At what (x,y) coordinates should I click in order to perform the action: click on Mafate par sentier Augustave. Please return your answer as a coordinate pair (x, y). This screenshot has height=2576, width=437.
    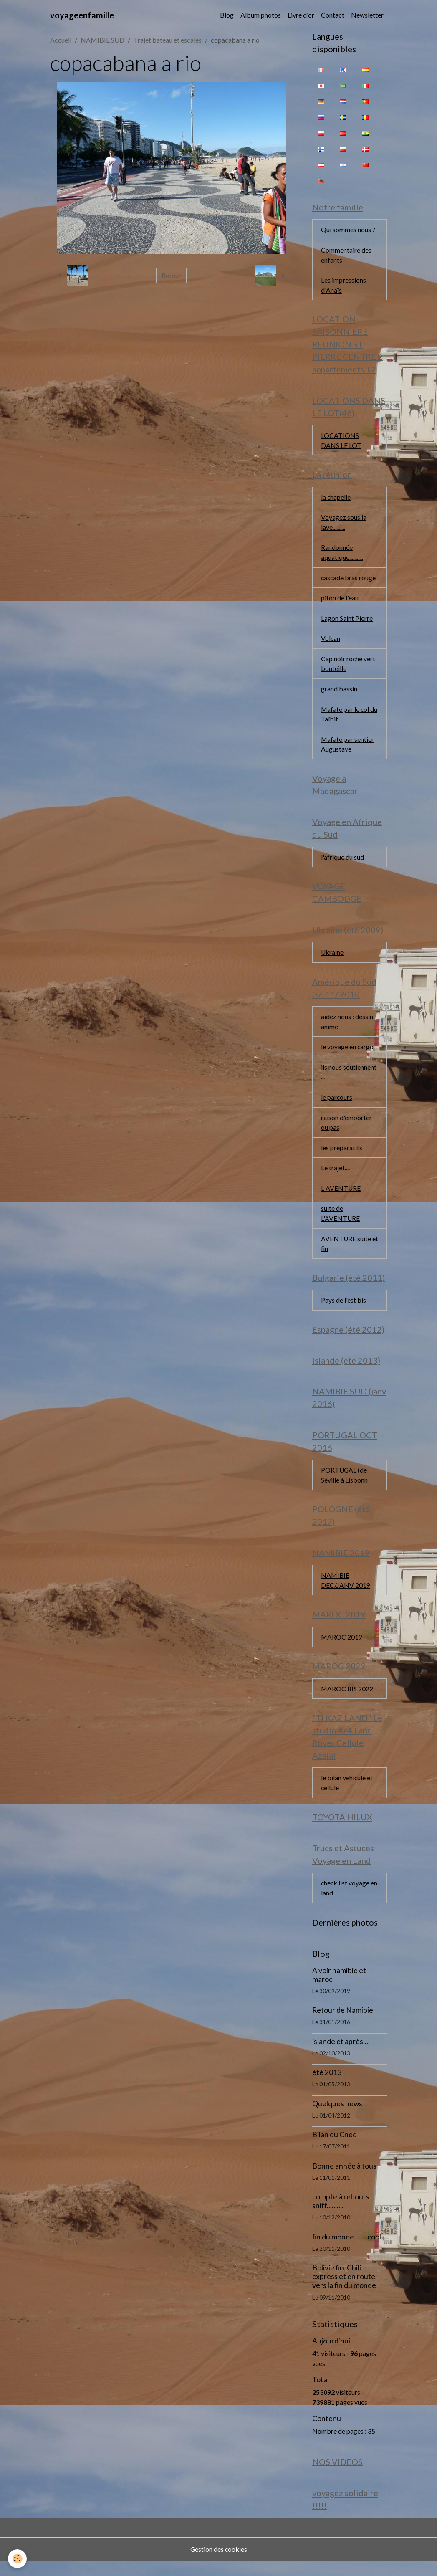
    Looking at the image, I should click on (347, 749).